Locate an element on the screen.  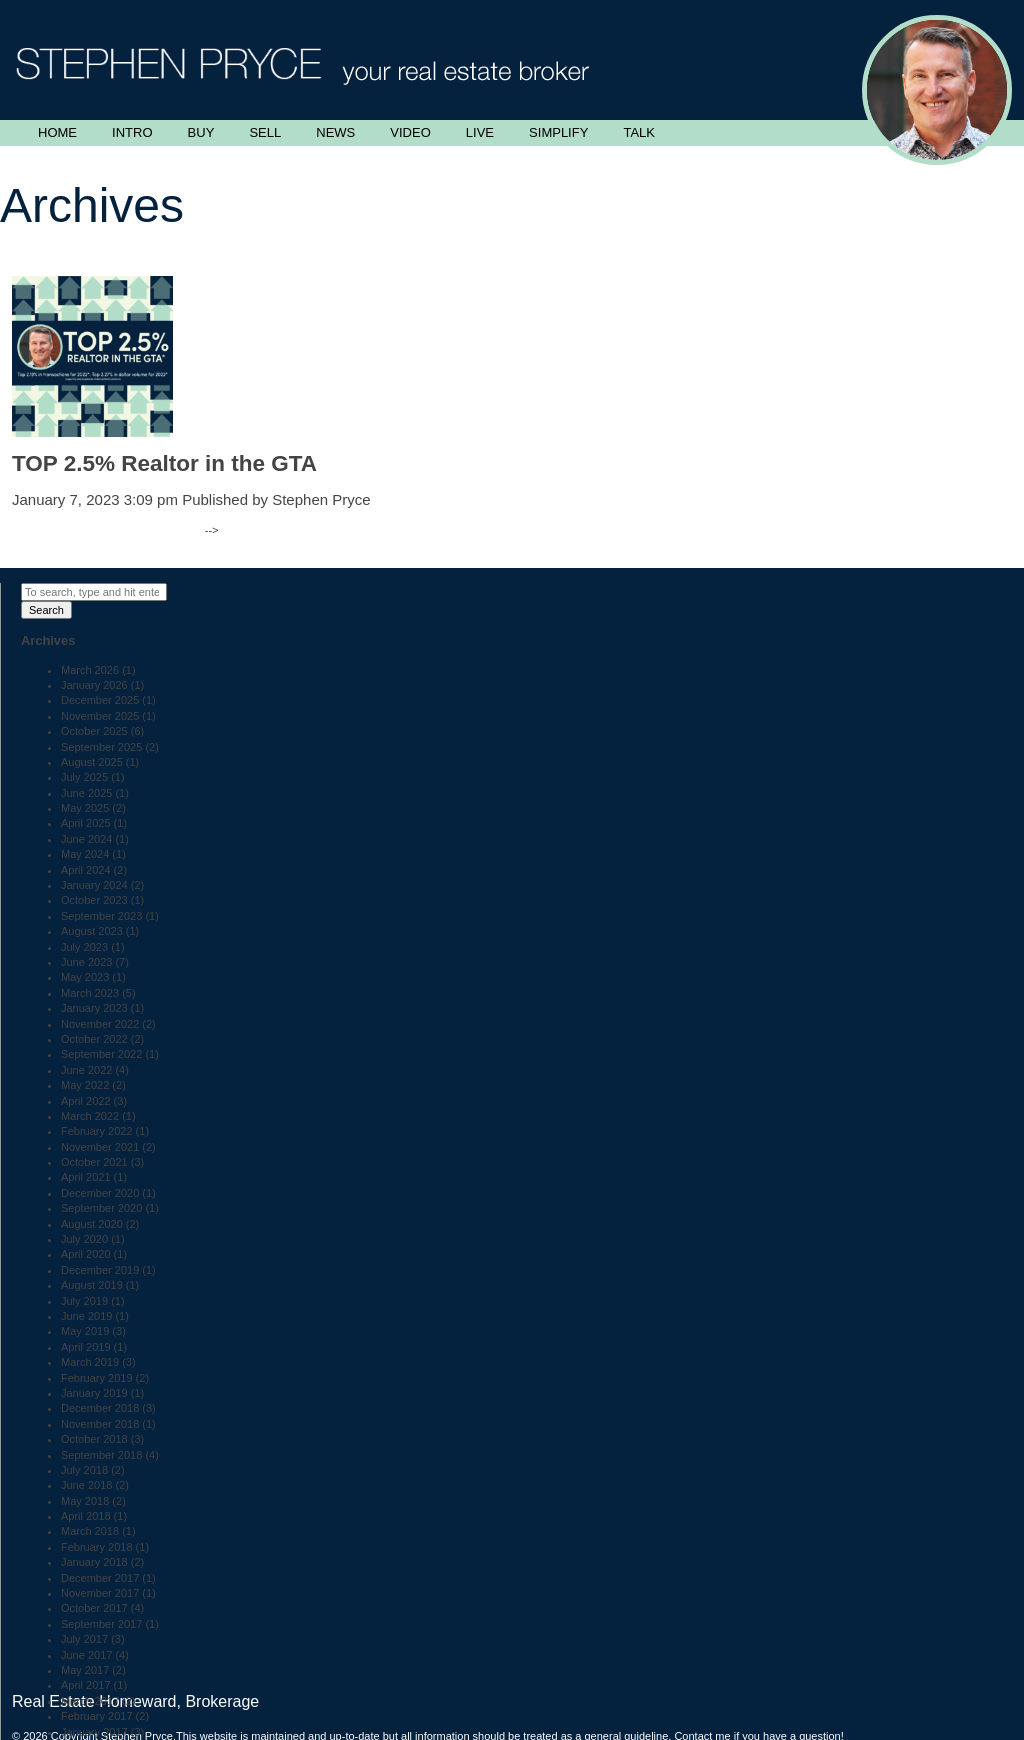
May 2025 is located at coordinates (85, 808).